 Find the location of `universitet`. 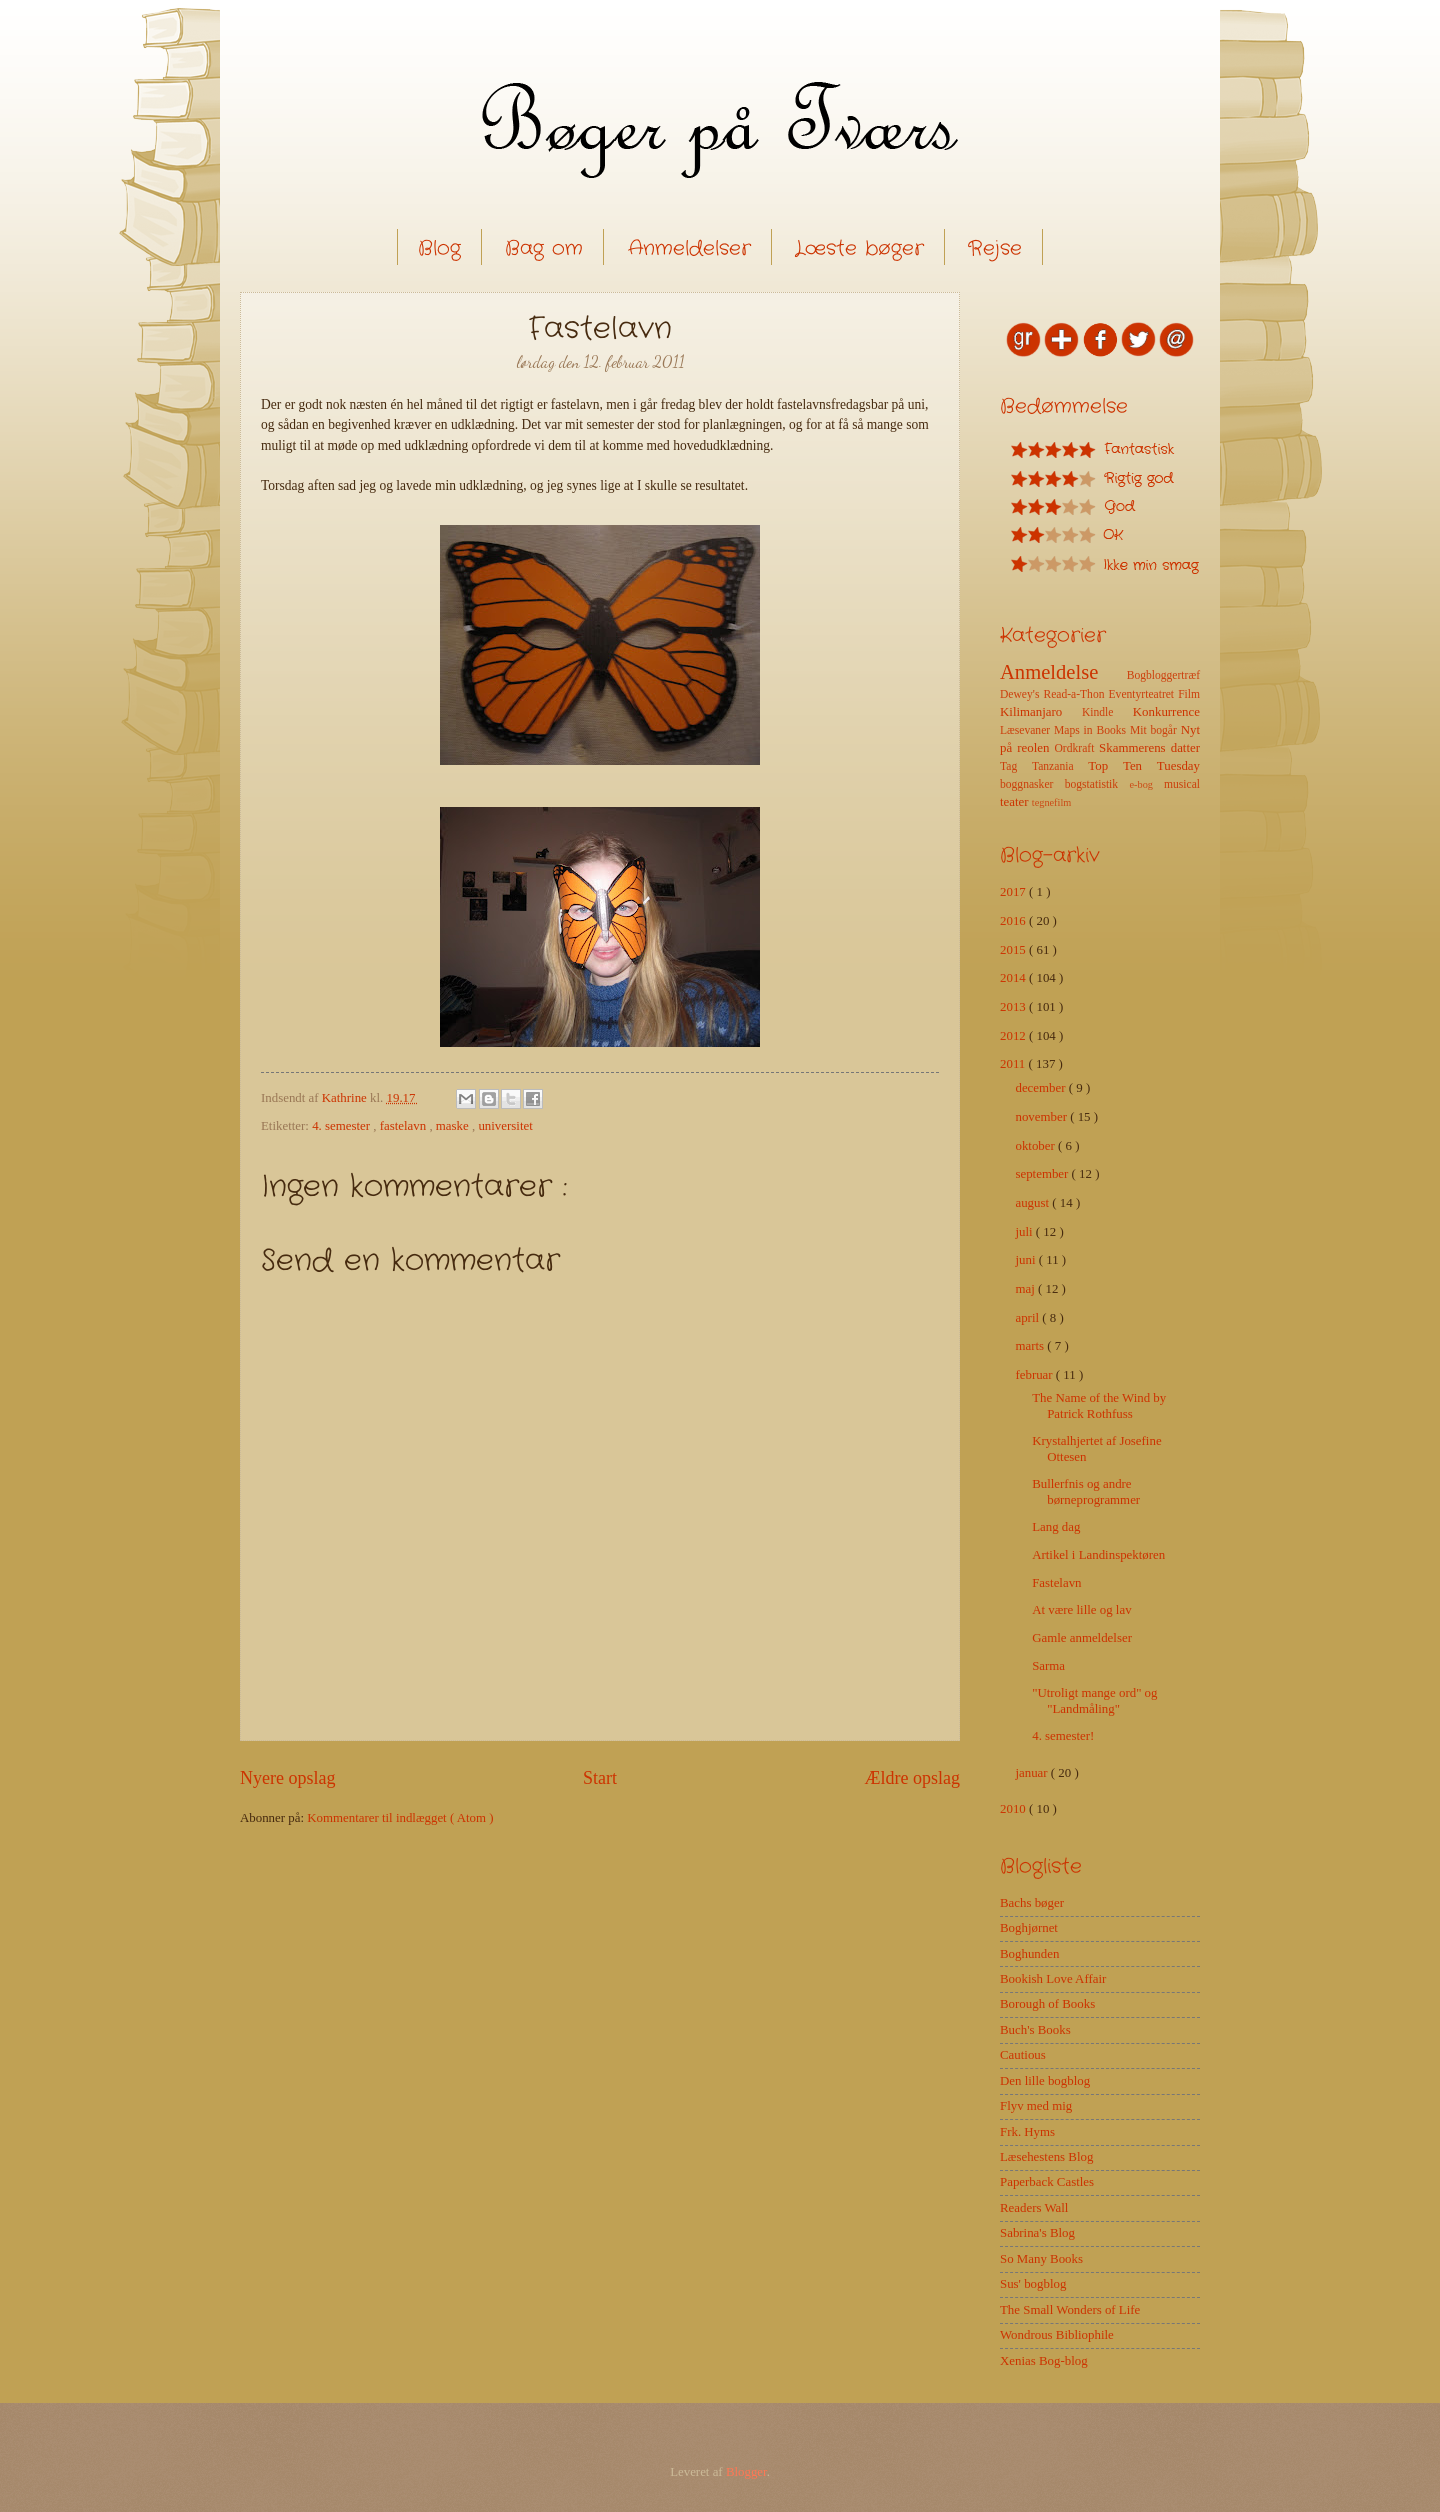

universitet is located at coordinates (505, 1126).